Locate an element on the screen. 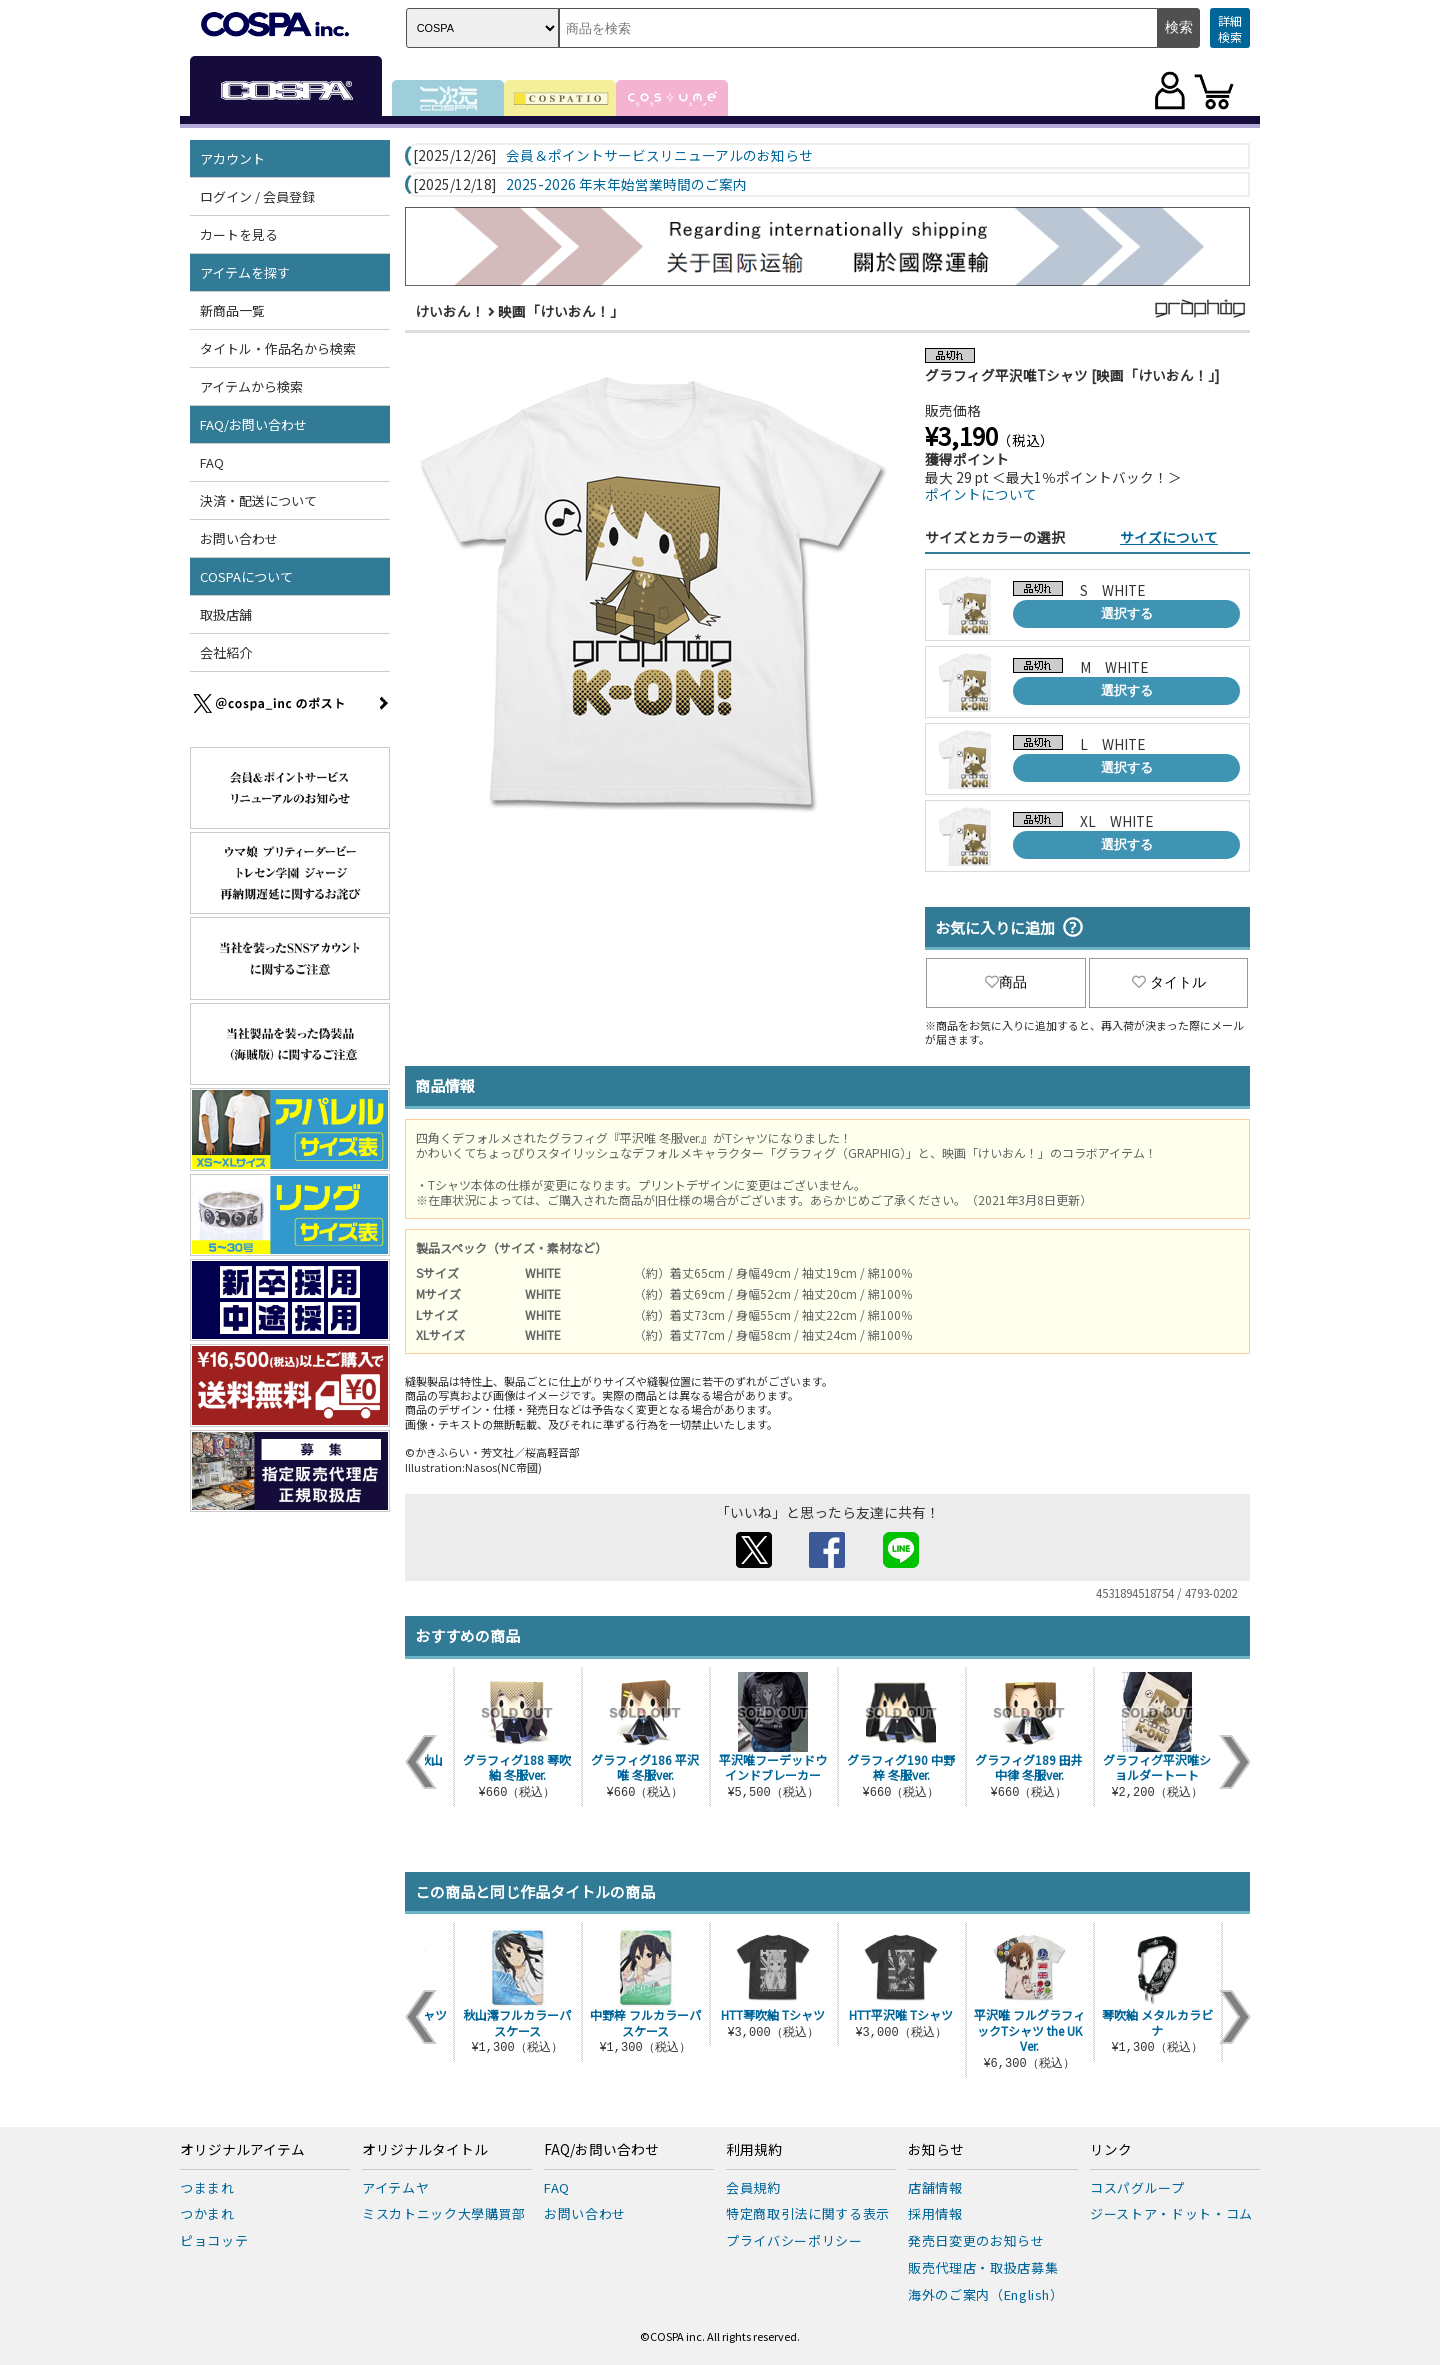 This screenshot has height=2365, width=1440. アイテムを探す is located at coordinates (245, 272).